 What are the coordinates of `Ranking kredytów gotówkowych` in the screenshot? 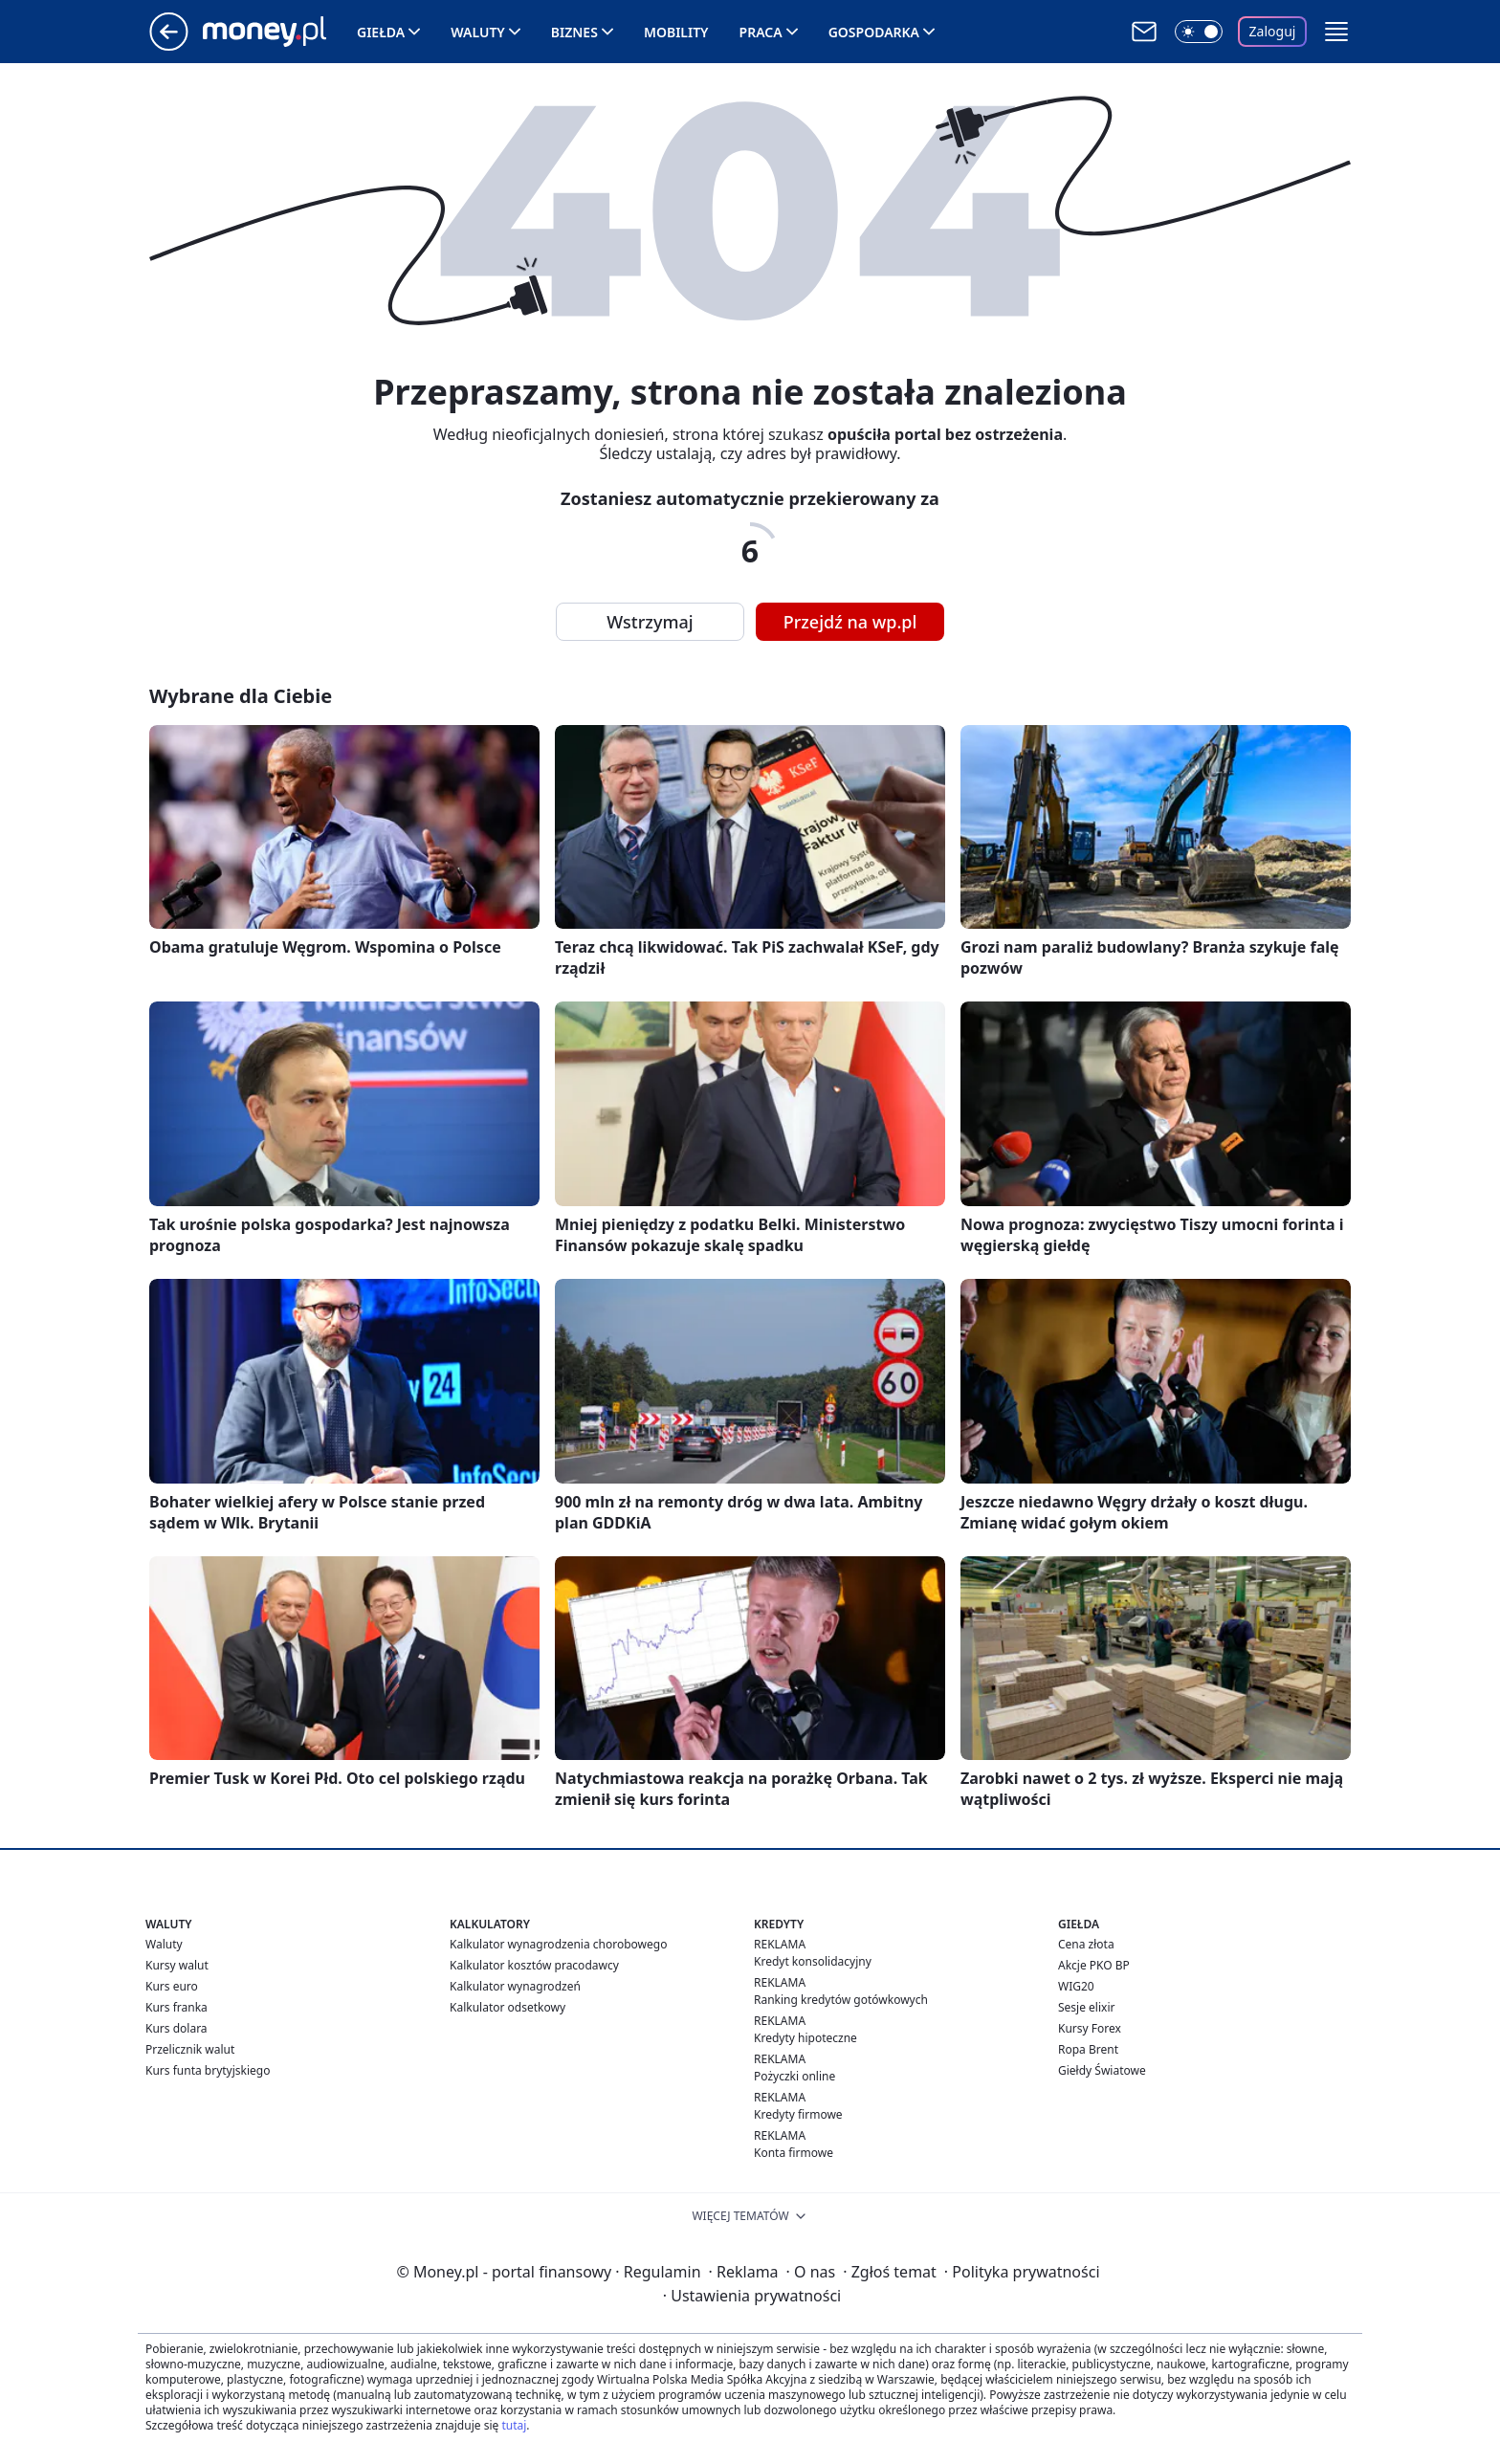 It's located at (841, 1999).